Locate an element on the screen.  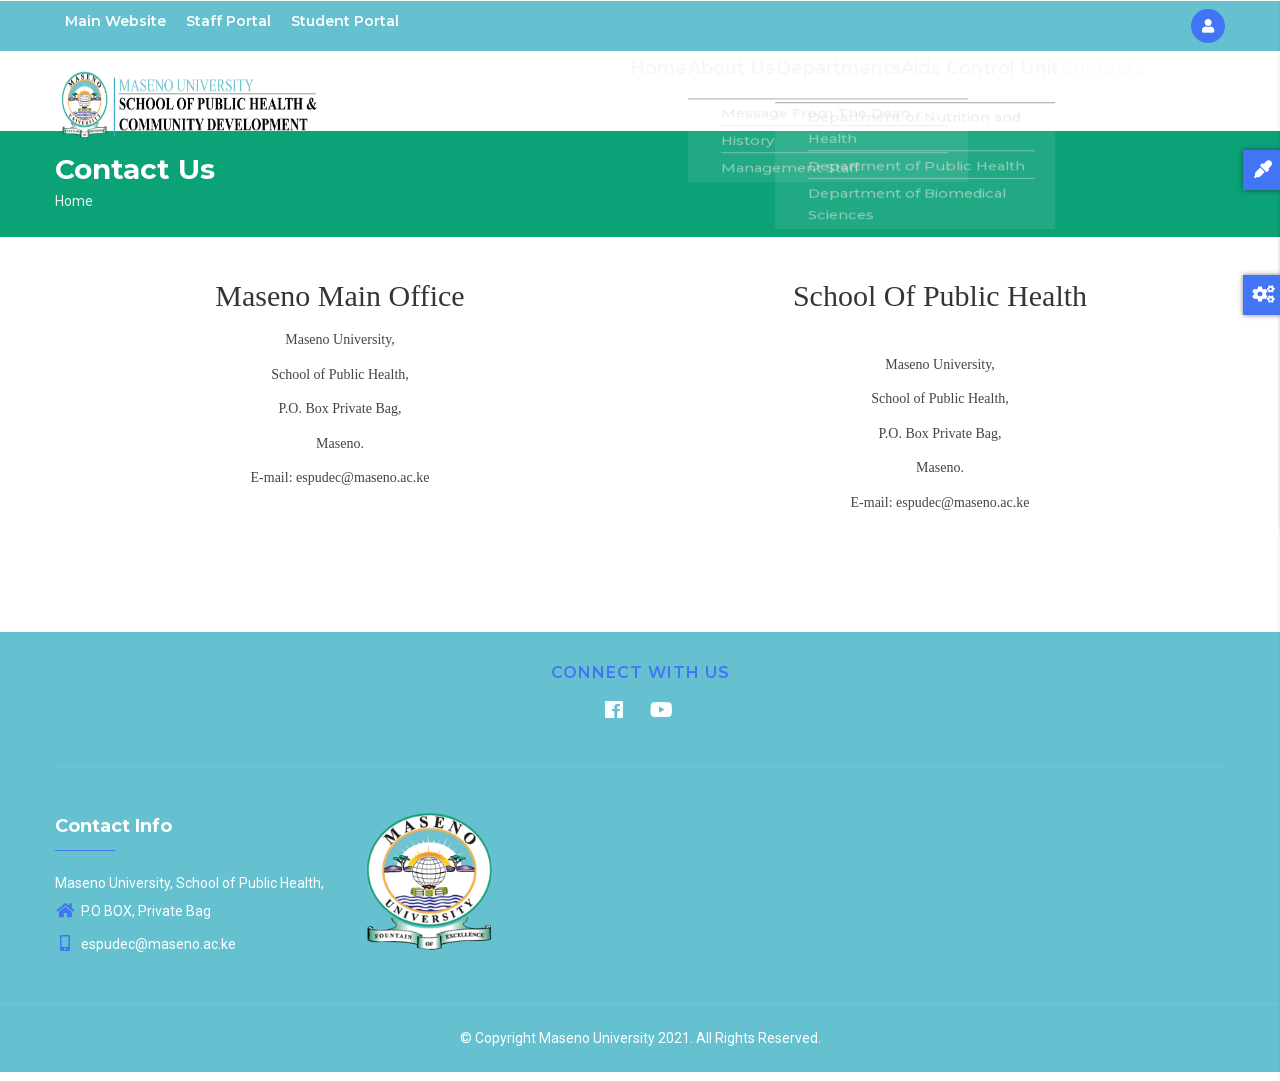
Contacts is located at coordinates (1101, 95).